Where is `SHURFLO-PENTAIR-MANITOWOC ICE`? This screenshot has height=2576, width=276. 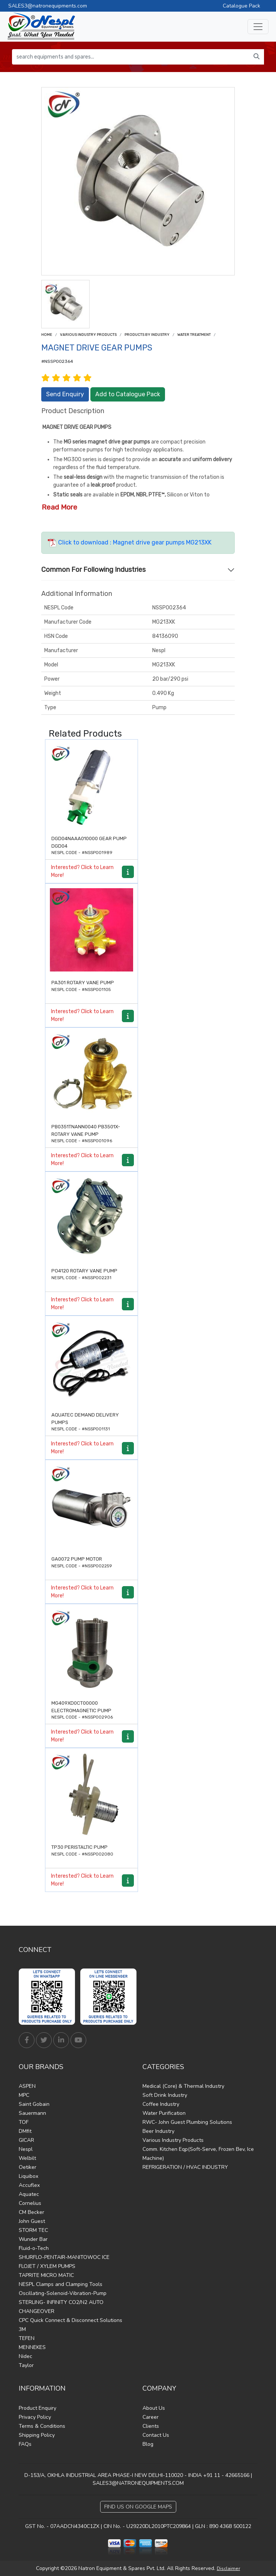
SHURFLO-PENTAIR-MANITOWOC ICE is located at coordinates (64, 2257).